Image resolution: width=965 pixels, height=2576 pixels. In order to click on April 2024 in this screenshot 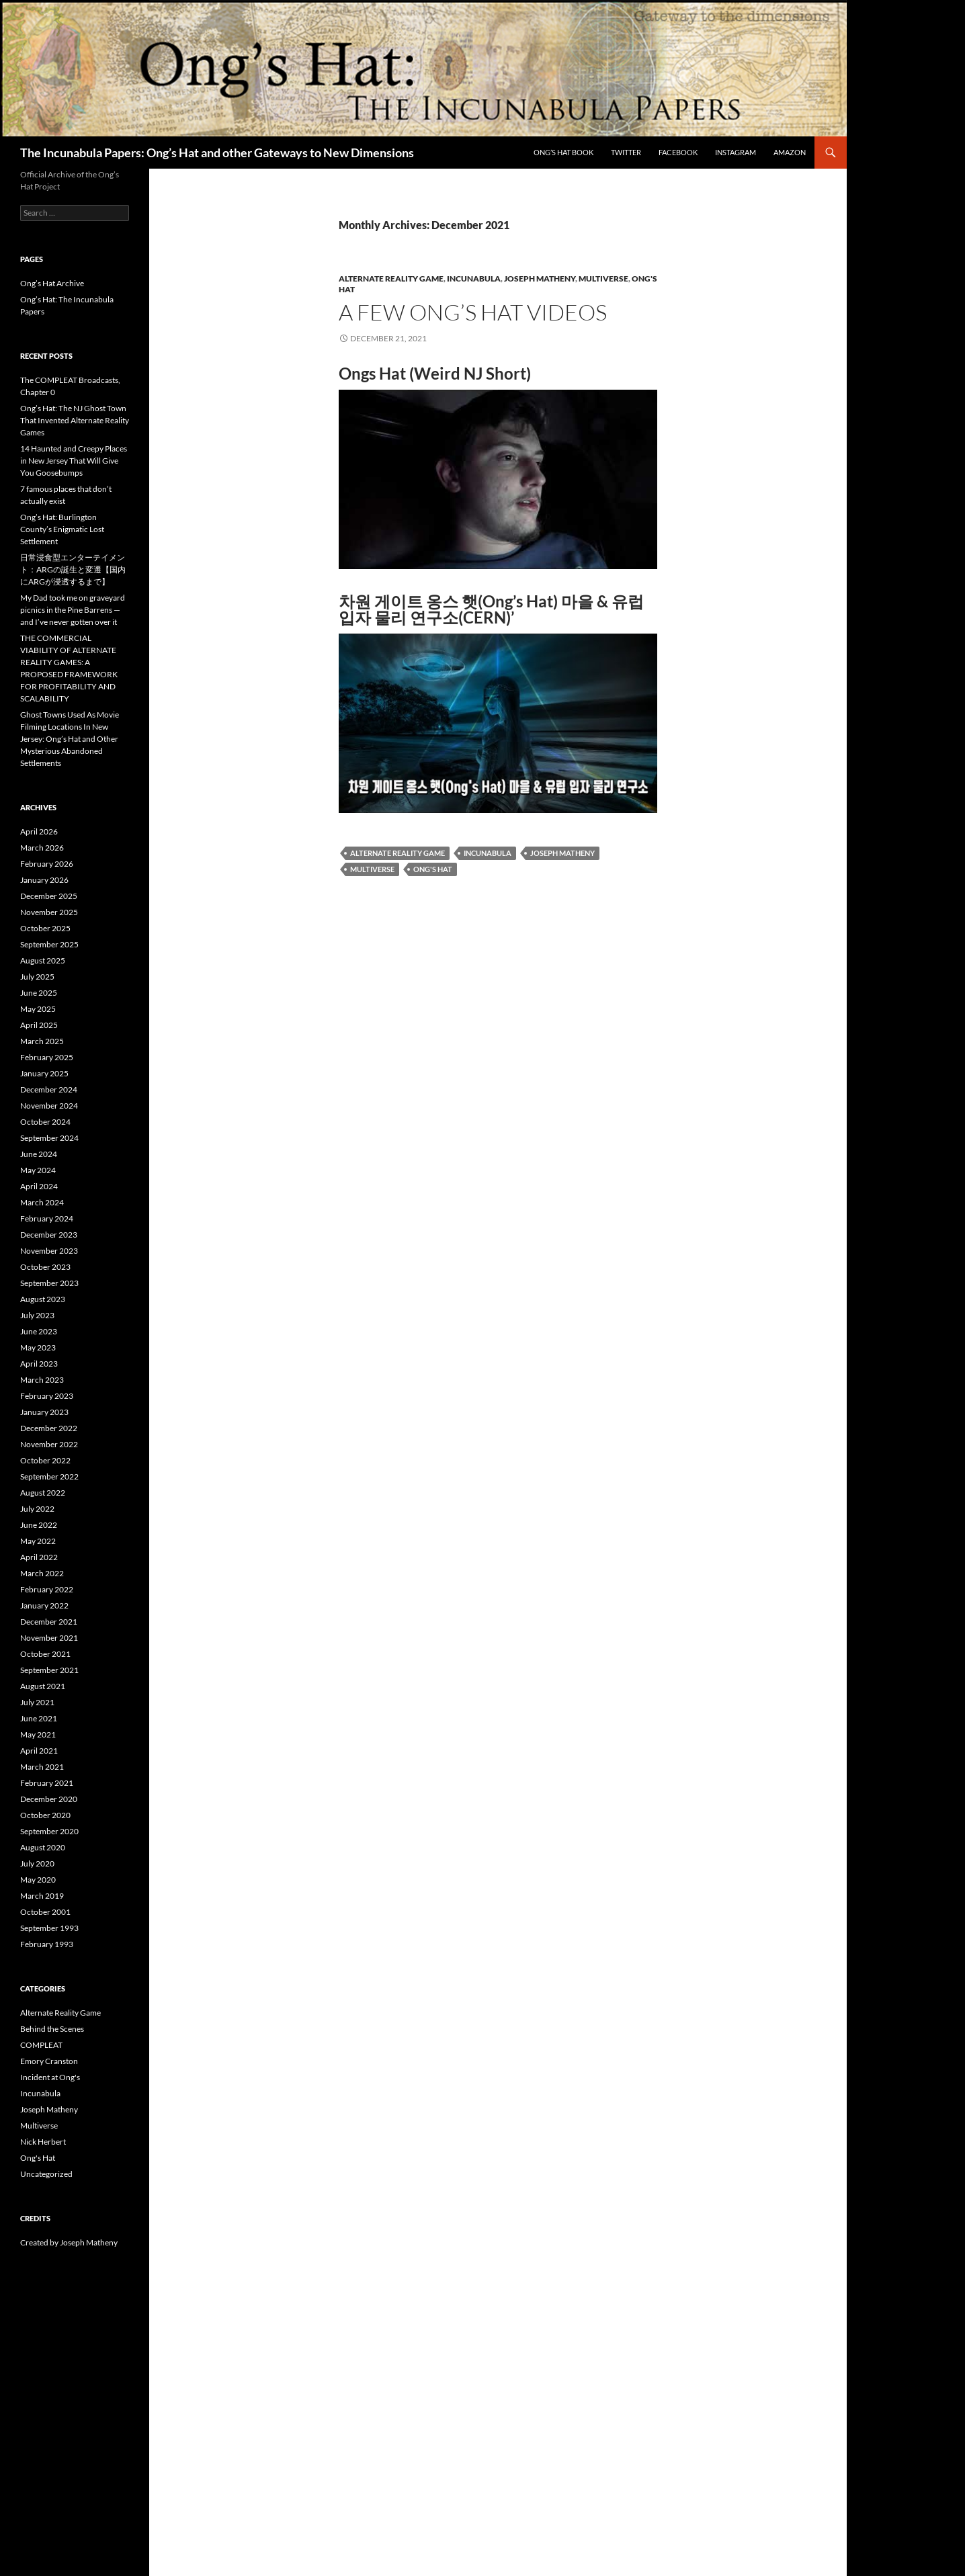, I will do `click(39, 1186)`.